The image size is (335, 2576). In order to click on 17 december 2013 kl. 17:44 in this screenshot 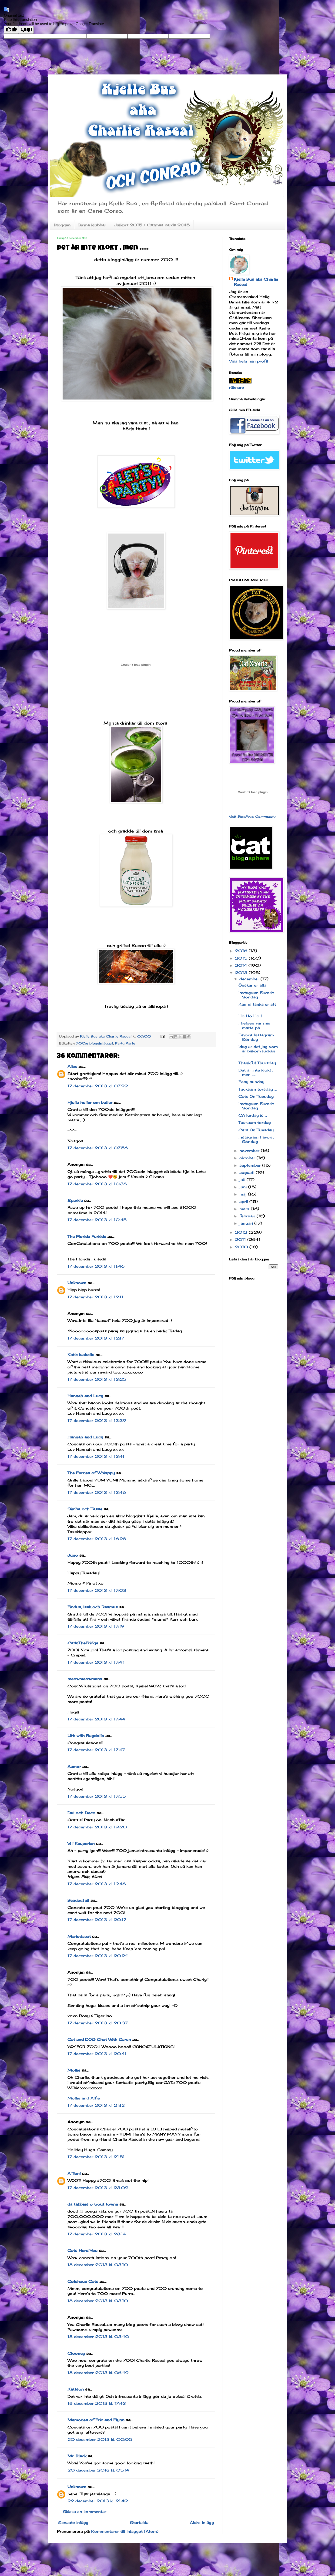, I will do `click(96, 1719)`.